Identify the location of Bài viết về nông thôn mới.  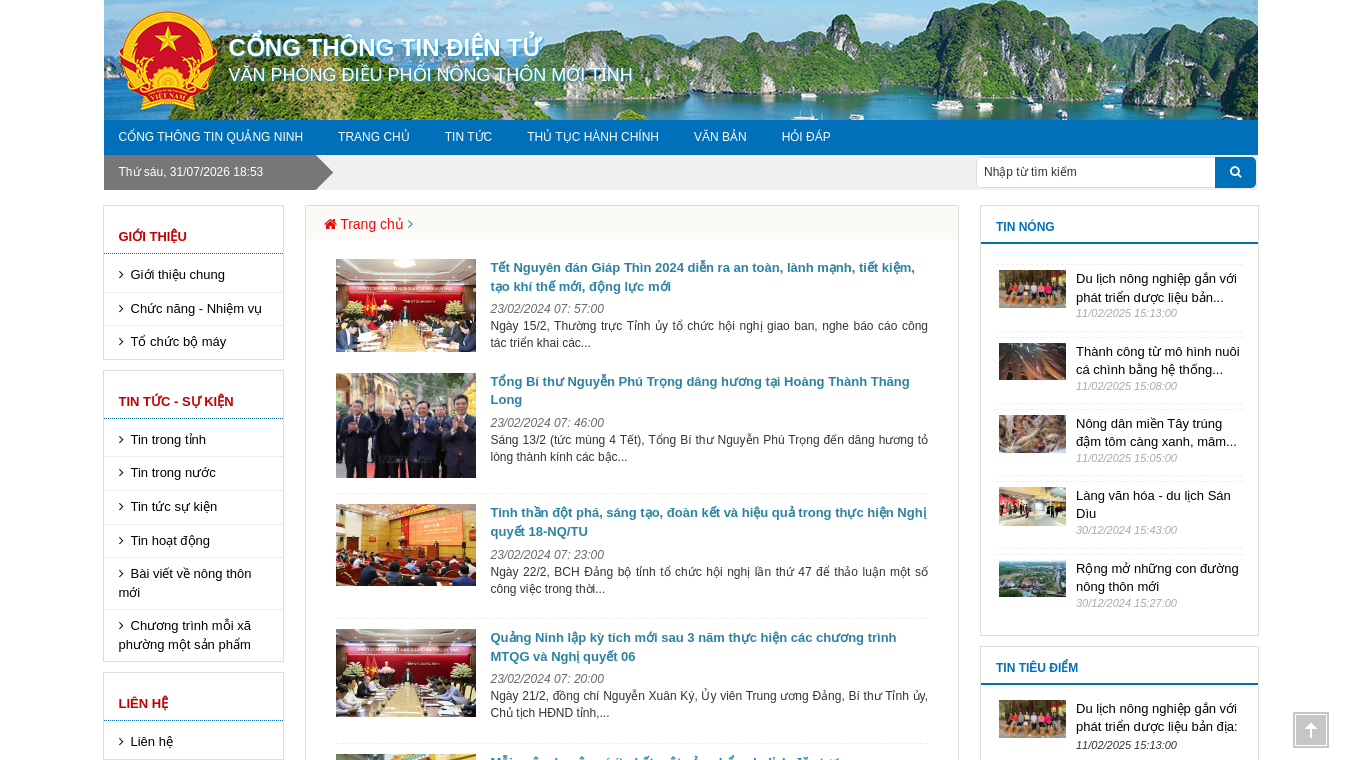
(185, 583).